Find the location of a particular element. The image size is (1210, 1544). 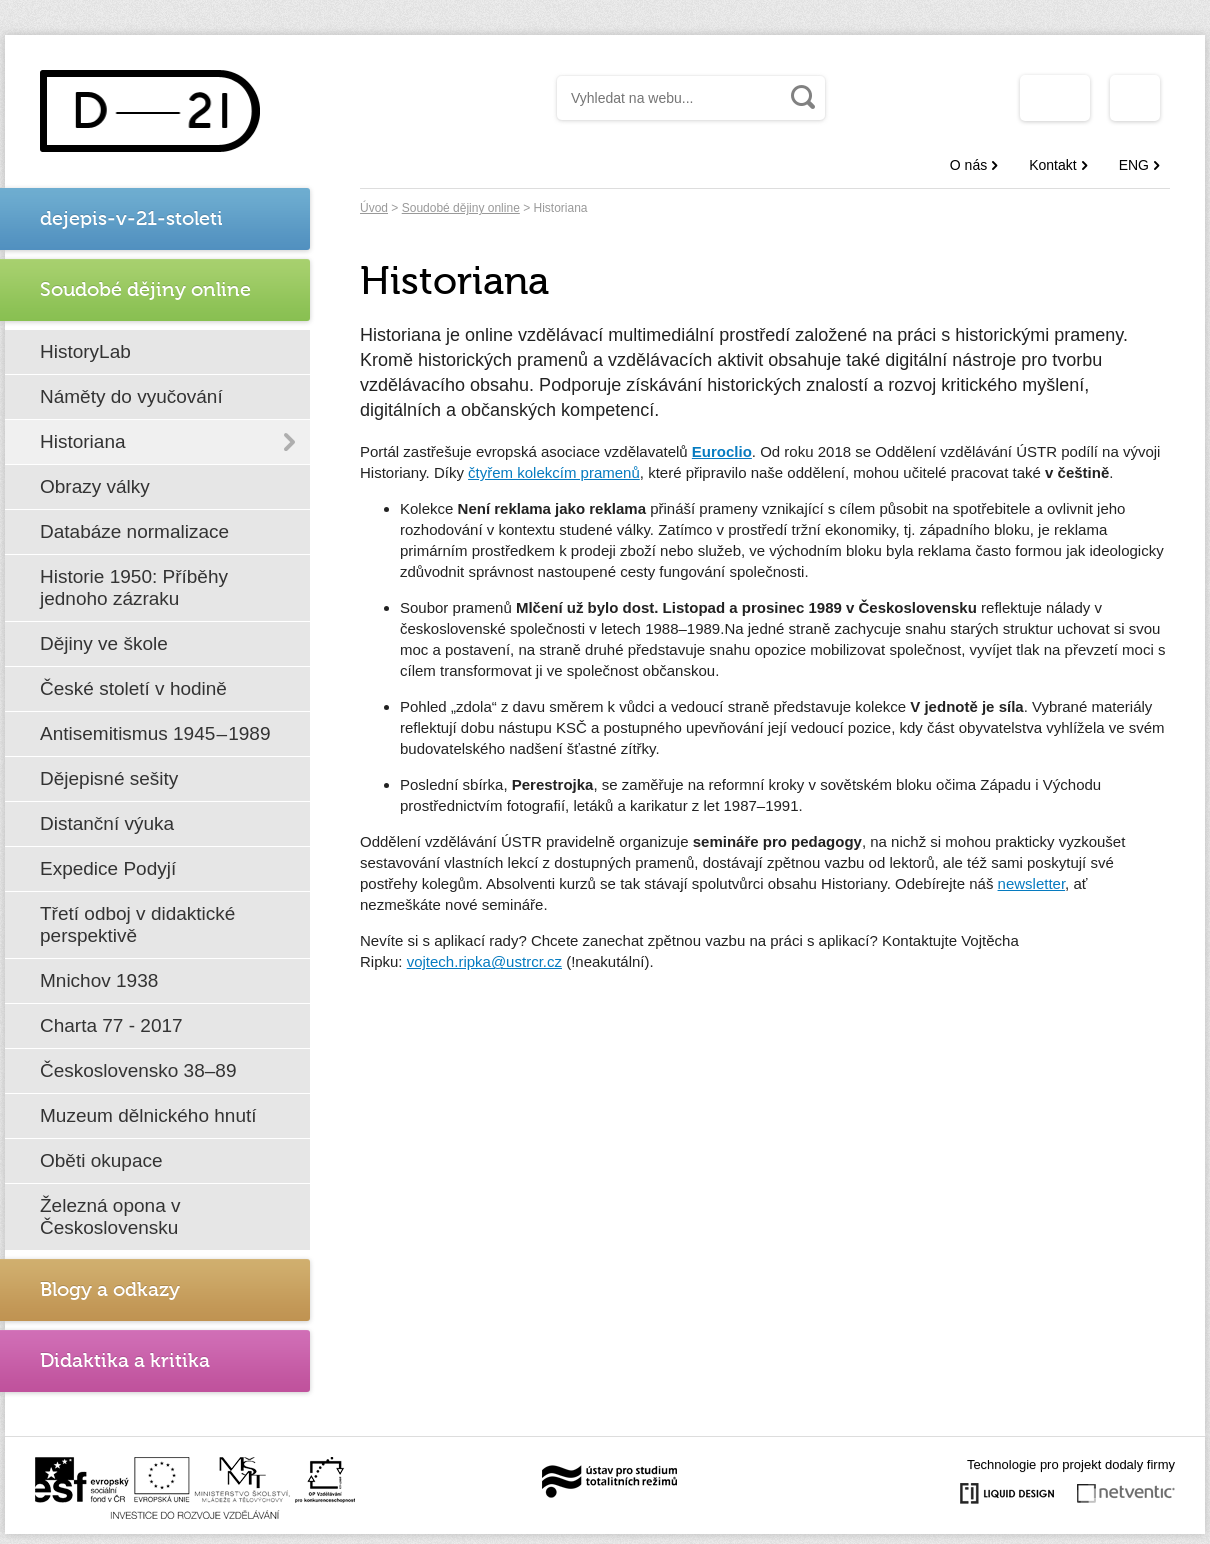

Historiana is located at coordinates (83, 441).